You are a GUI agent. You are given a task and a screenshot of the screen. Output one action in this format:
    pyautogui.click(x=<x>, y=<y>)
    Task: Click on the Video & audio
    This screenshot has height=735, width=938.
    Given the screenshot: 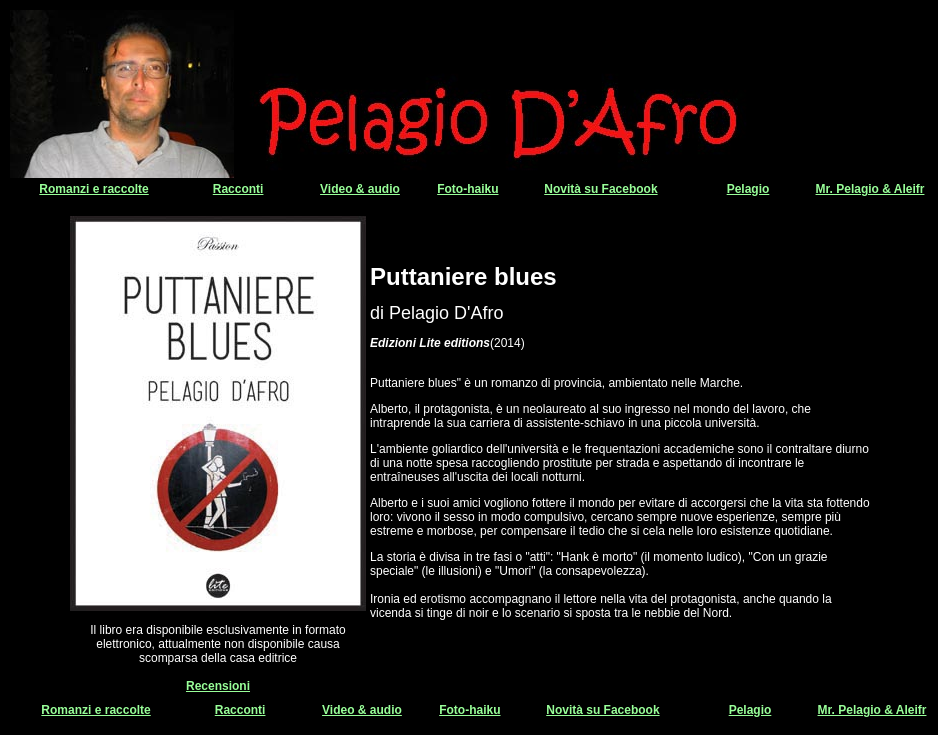 What is the action you would take?
    pyautogui.click(x=360, y=189)
    